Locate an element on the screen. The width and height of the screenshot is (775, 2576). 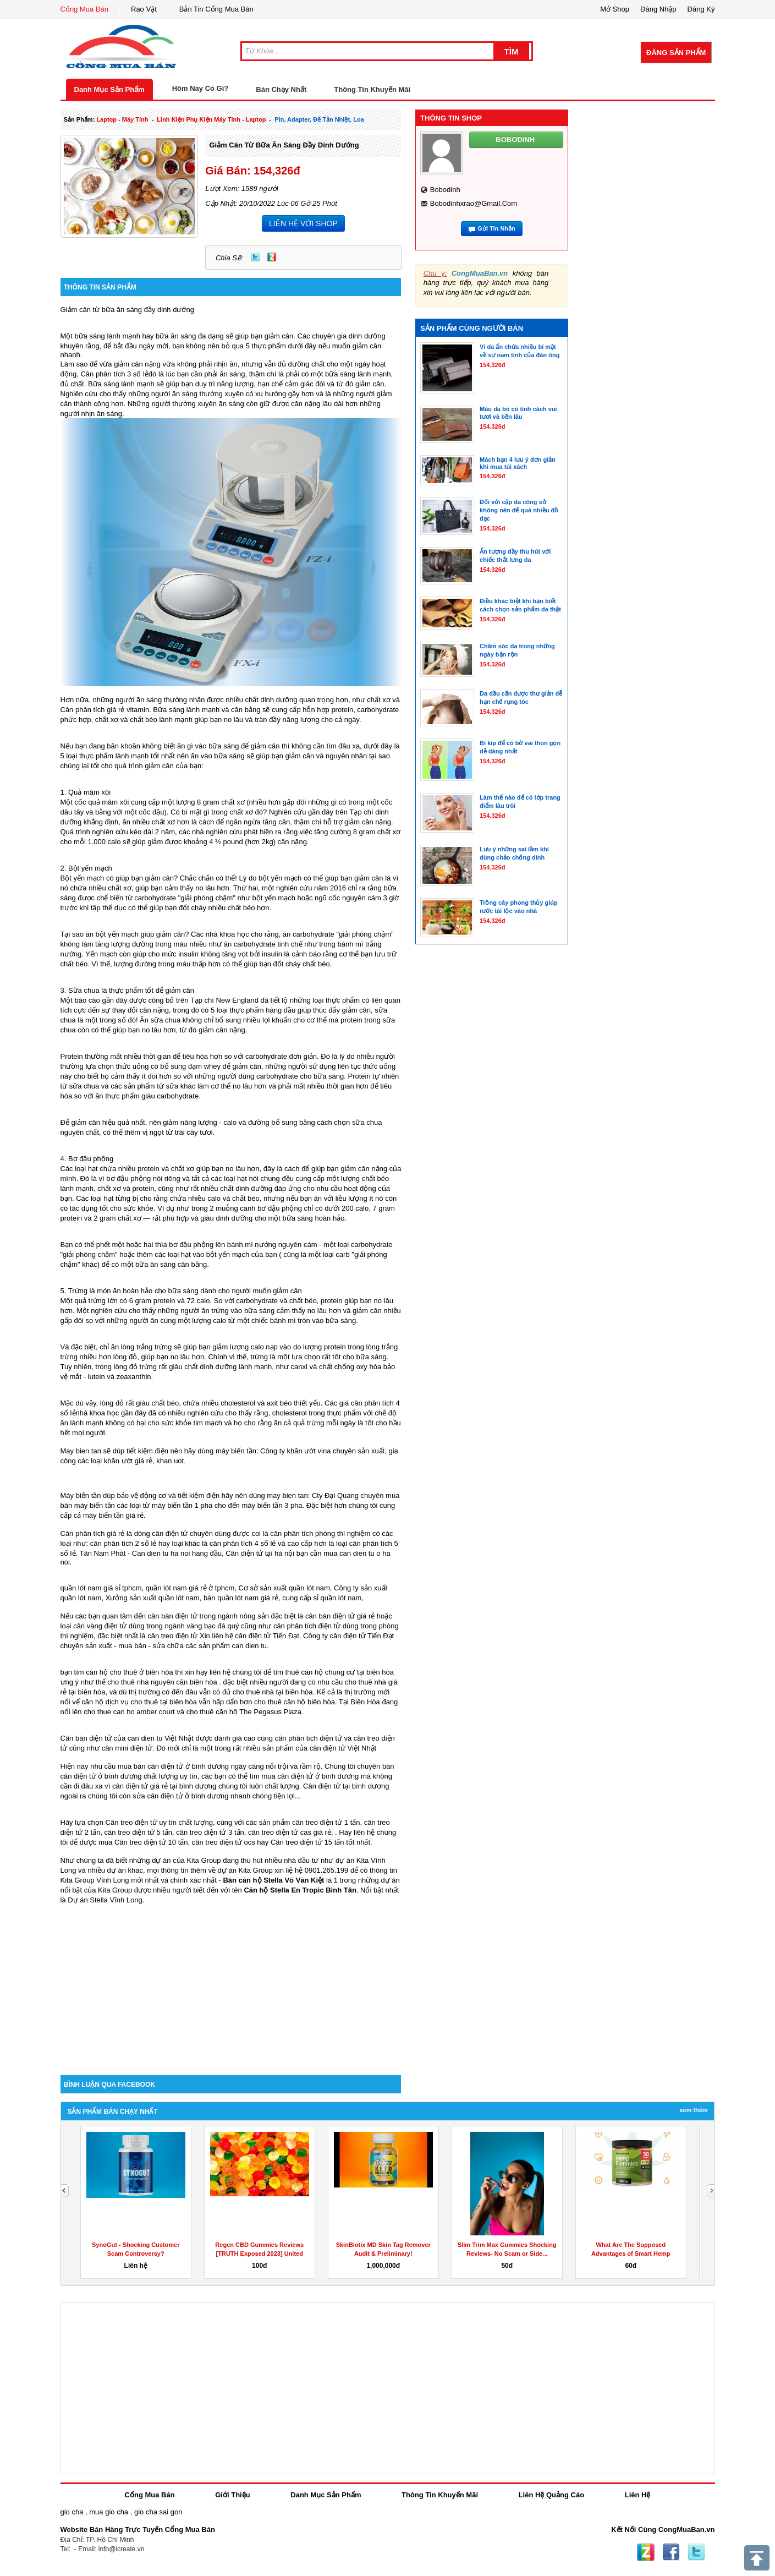
quần lót nam giá sỉ tphcm is located at coordinates (101, 1588).